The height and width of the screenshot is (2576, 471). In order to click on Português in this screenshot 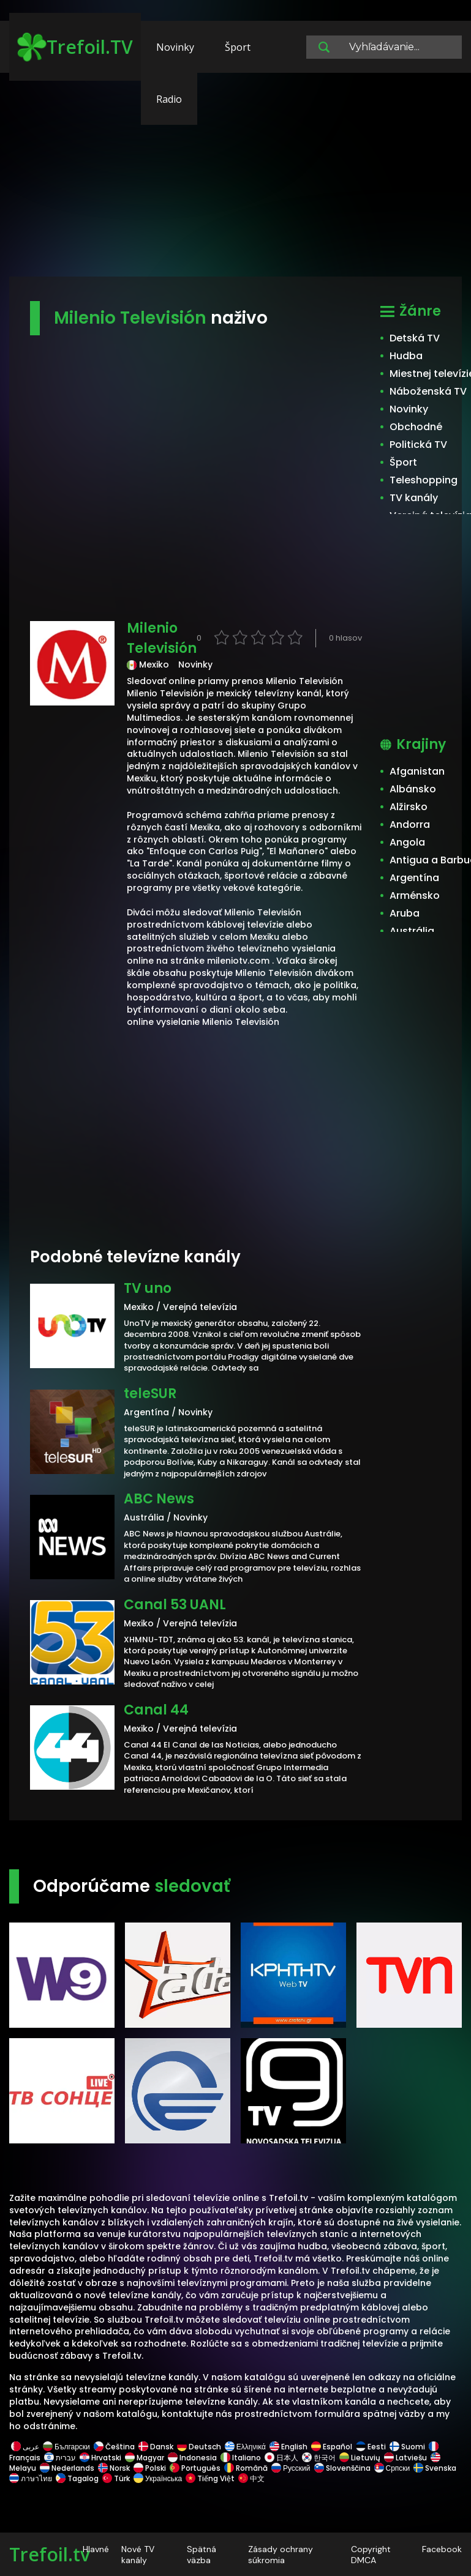, I will do `click(195, 2468)`.